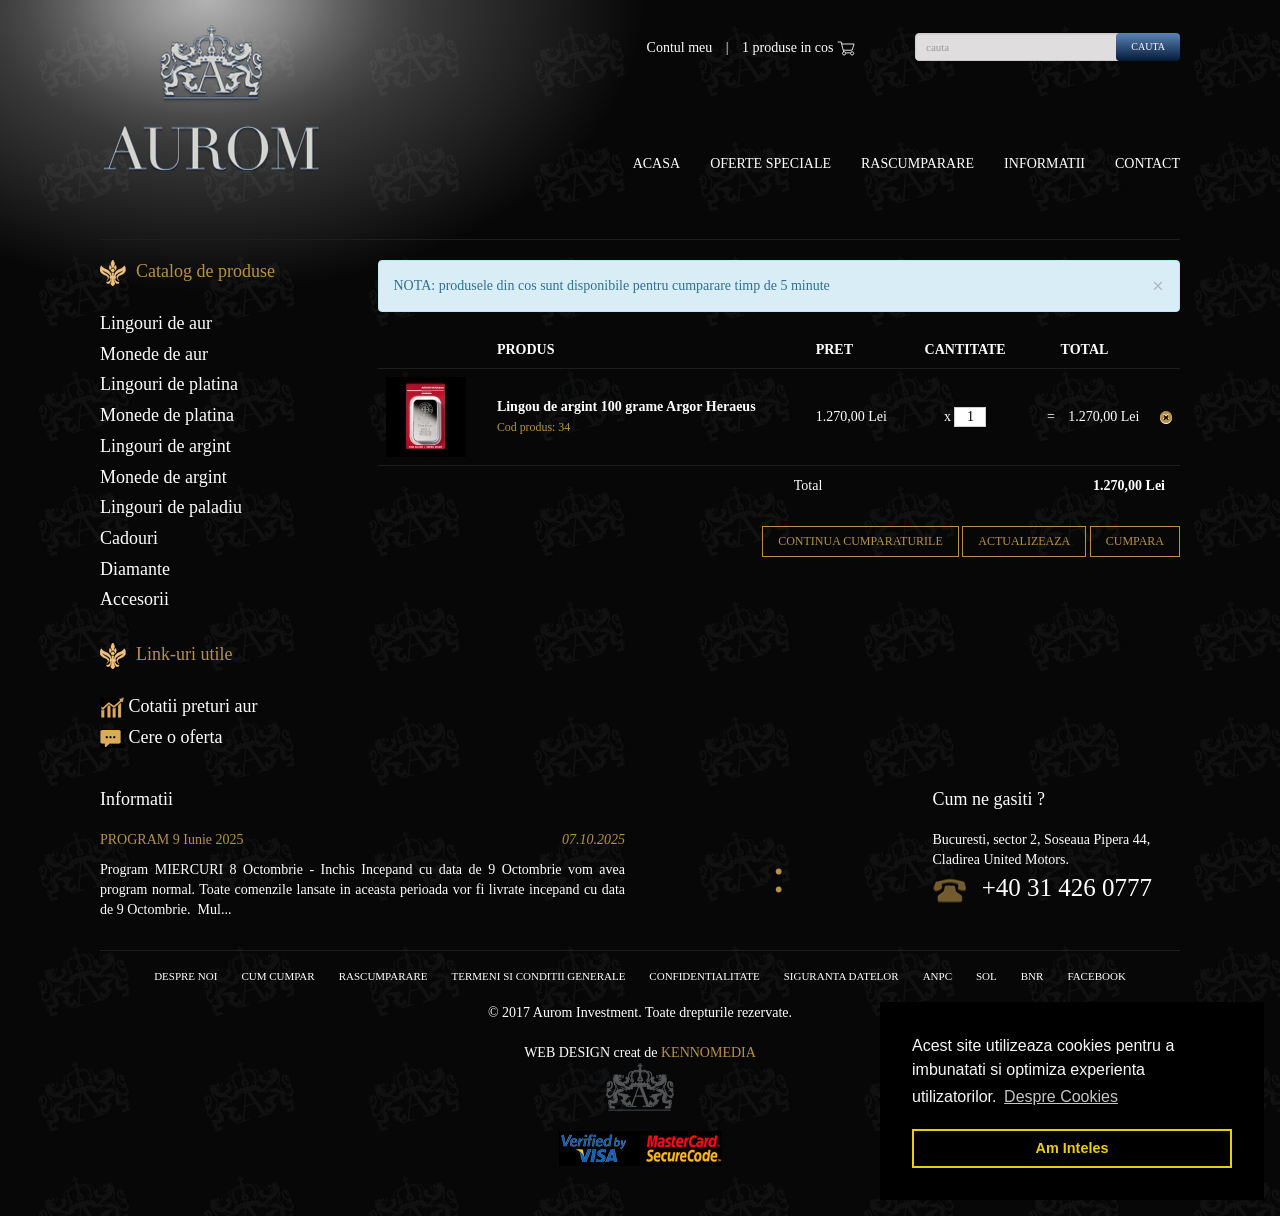 The width and height of the screenshot is (1280, 1216). What do you see at coordinates (171, 507) in the screenshot?
I see `Lingouri de paladiu` at bounding box center [171, 507].